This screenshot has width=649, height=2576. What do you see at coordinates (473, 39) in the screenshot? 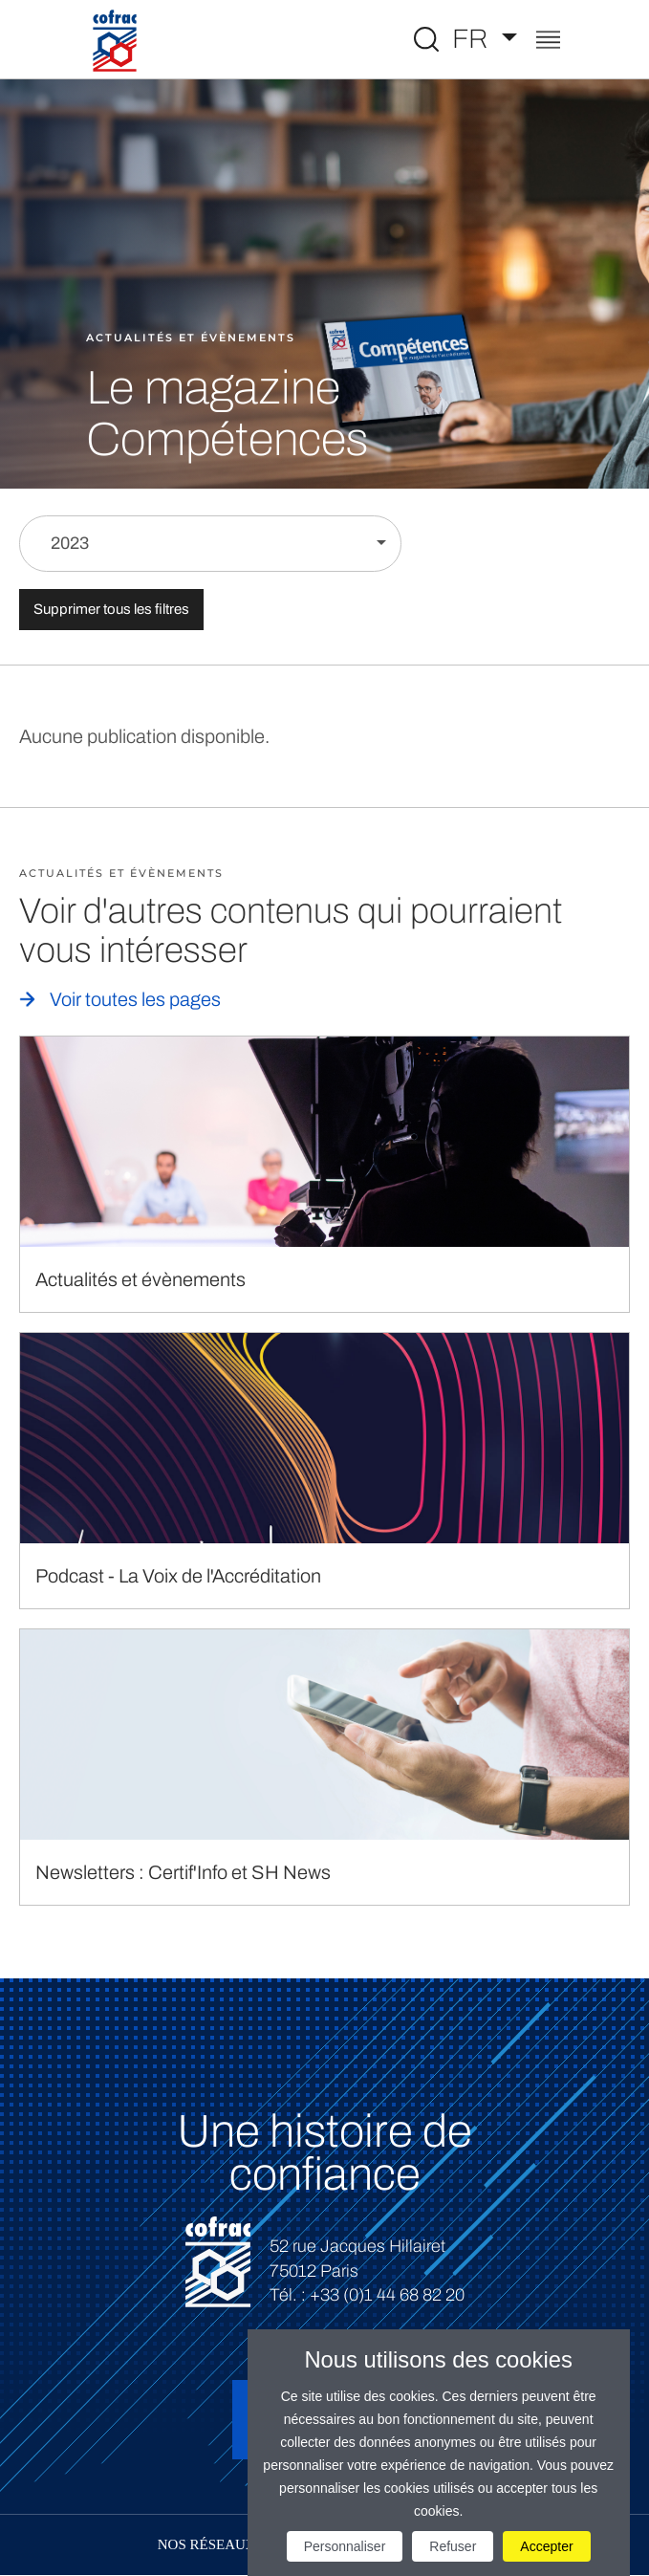
I see `FR [Choisissez une langue]` at bounding box center [473, 39].